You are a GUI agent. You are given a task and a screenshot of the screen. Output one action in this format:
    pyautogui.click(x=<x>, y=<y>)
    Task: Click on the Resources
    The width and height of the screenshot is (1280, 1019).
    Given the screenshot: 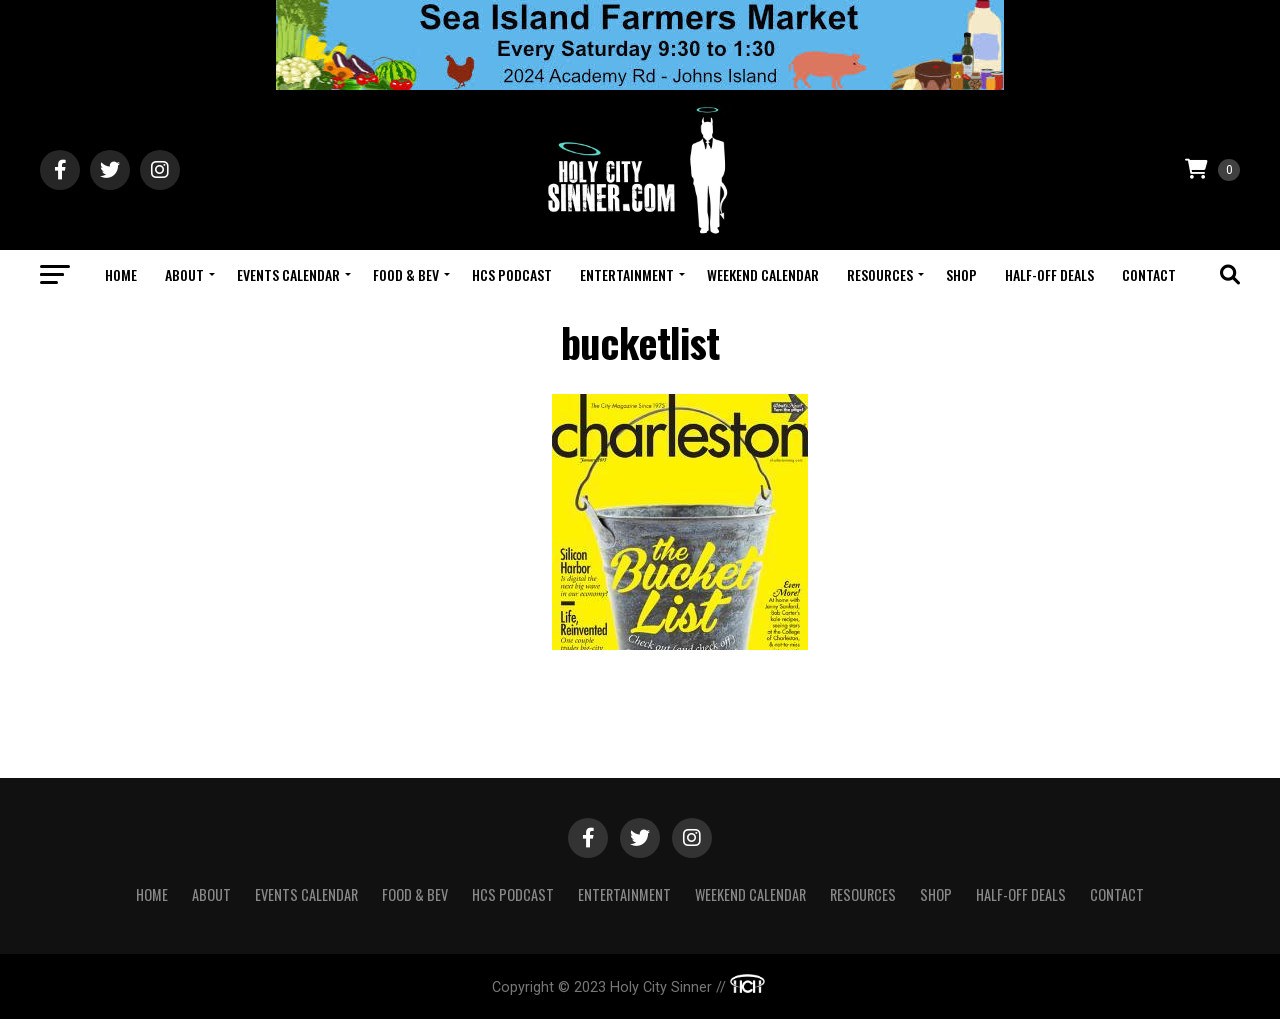 What is the action you would take?
    pyautogui.click(x=880, y=274)
    